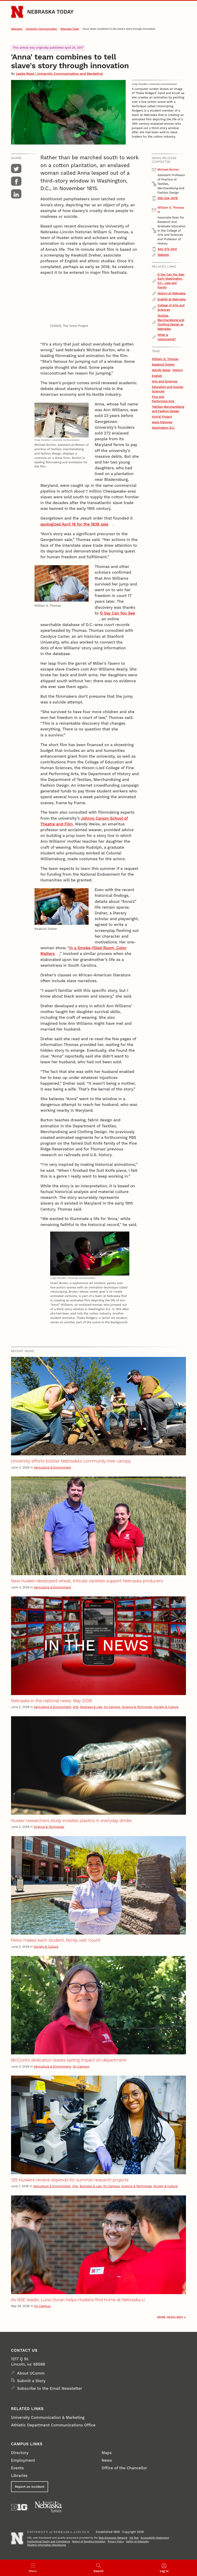 The height and width of the screenshot is (2576, 197). I want to click on English at Nebraska, so click(171, 299).